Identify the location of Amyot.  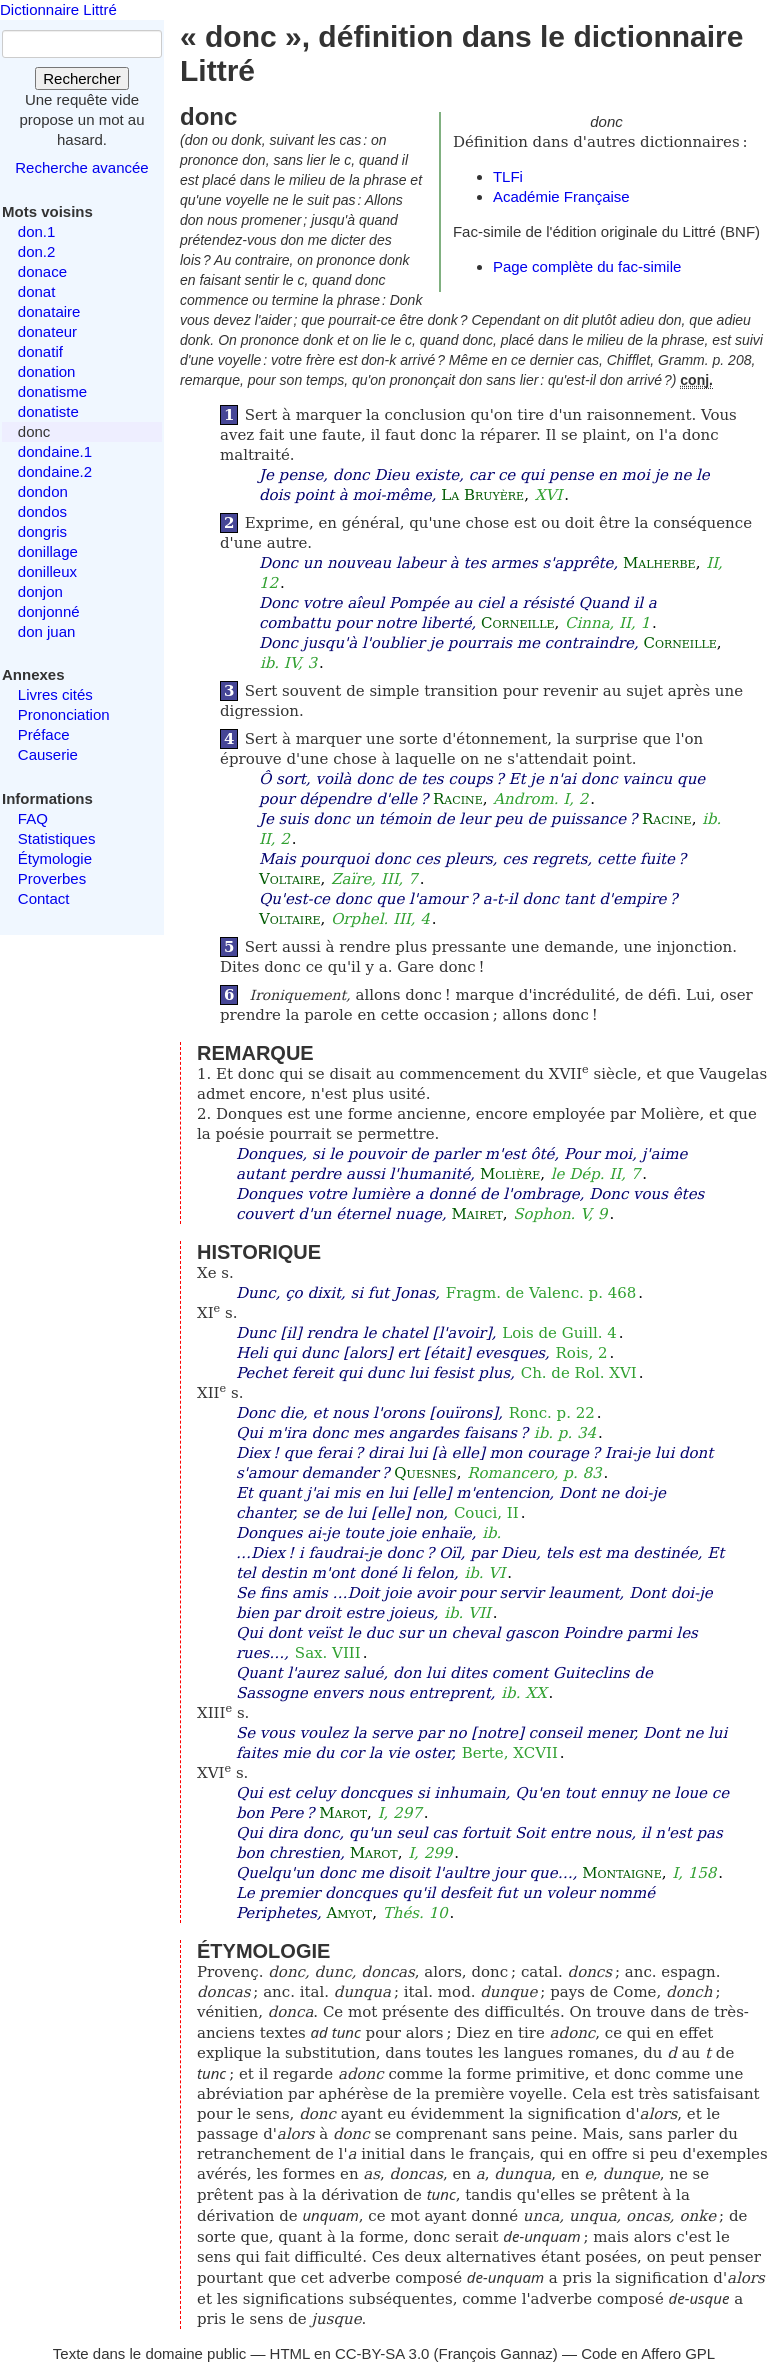
(349, 1913).